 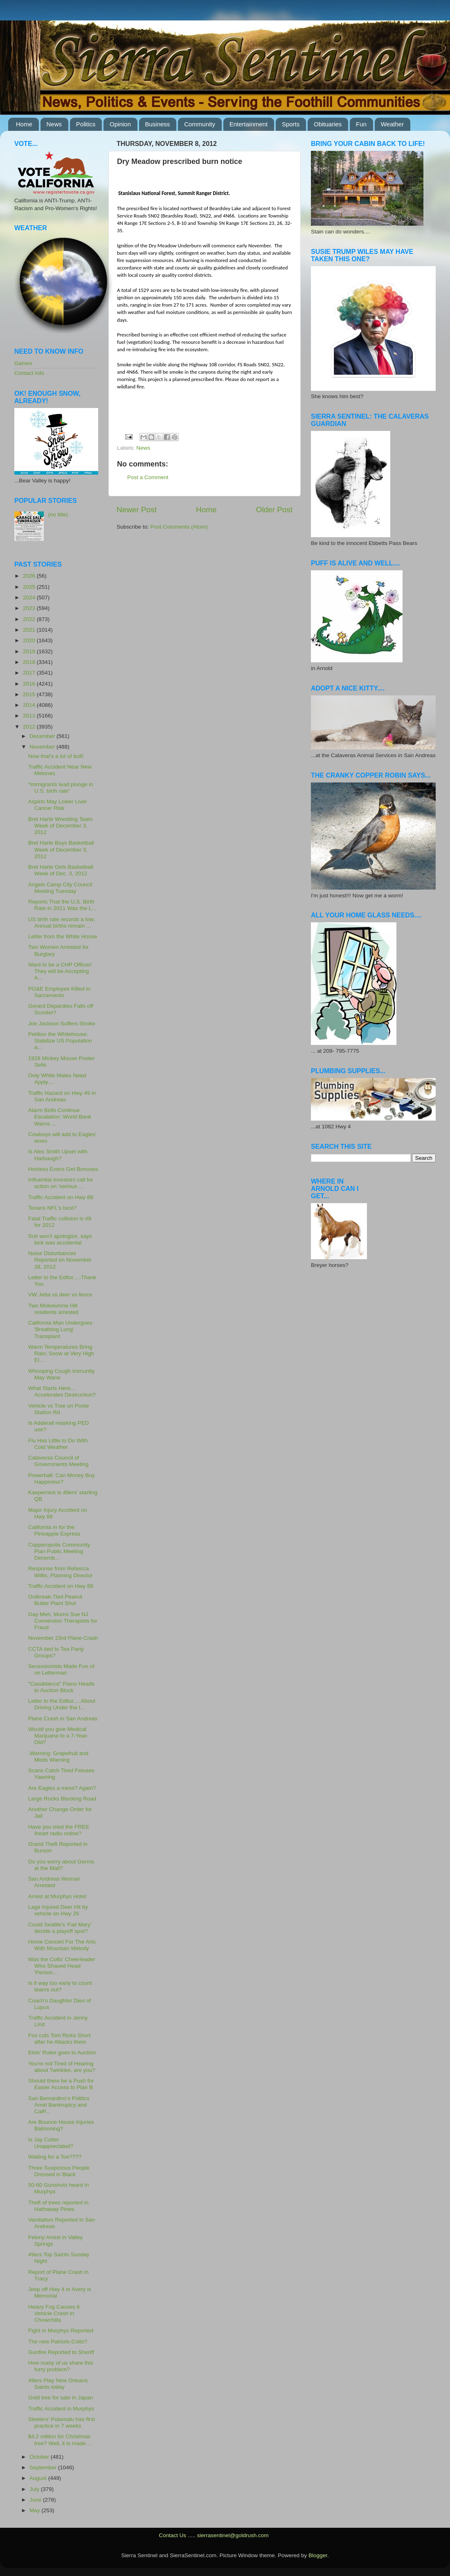 I want to click on November 23rd Plane Crash, so click(x=63, y=1638).